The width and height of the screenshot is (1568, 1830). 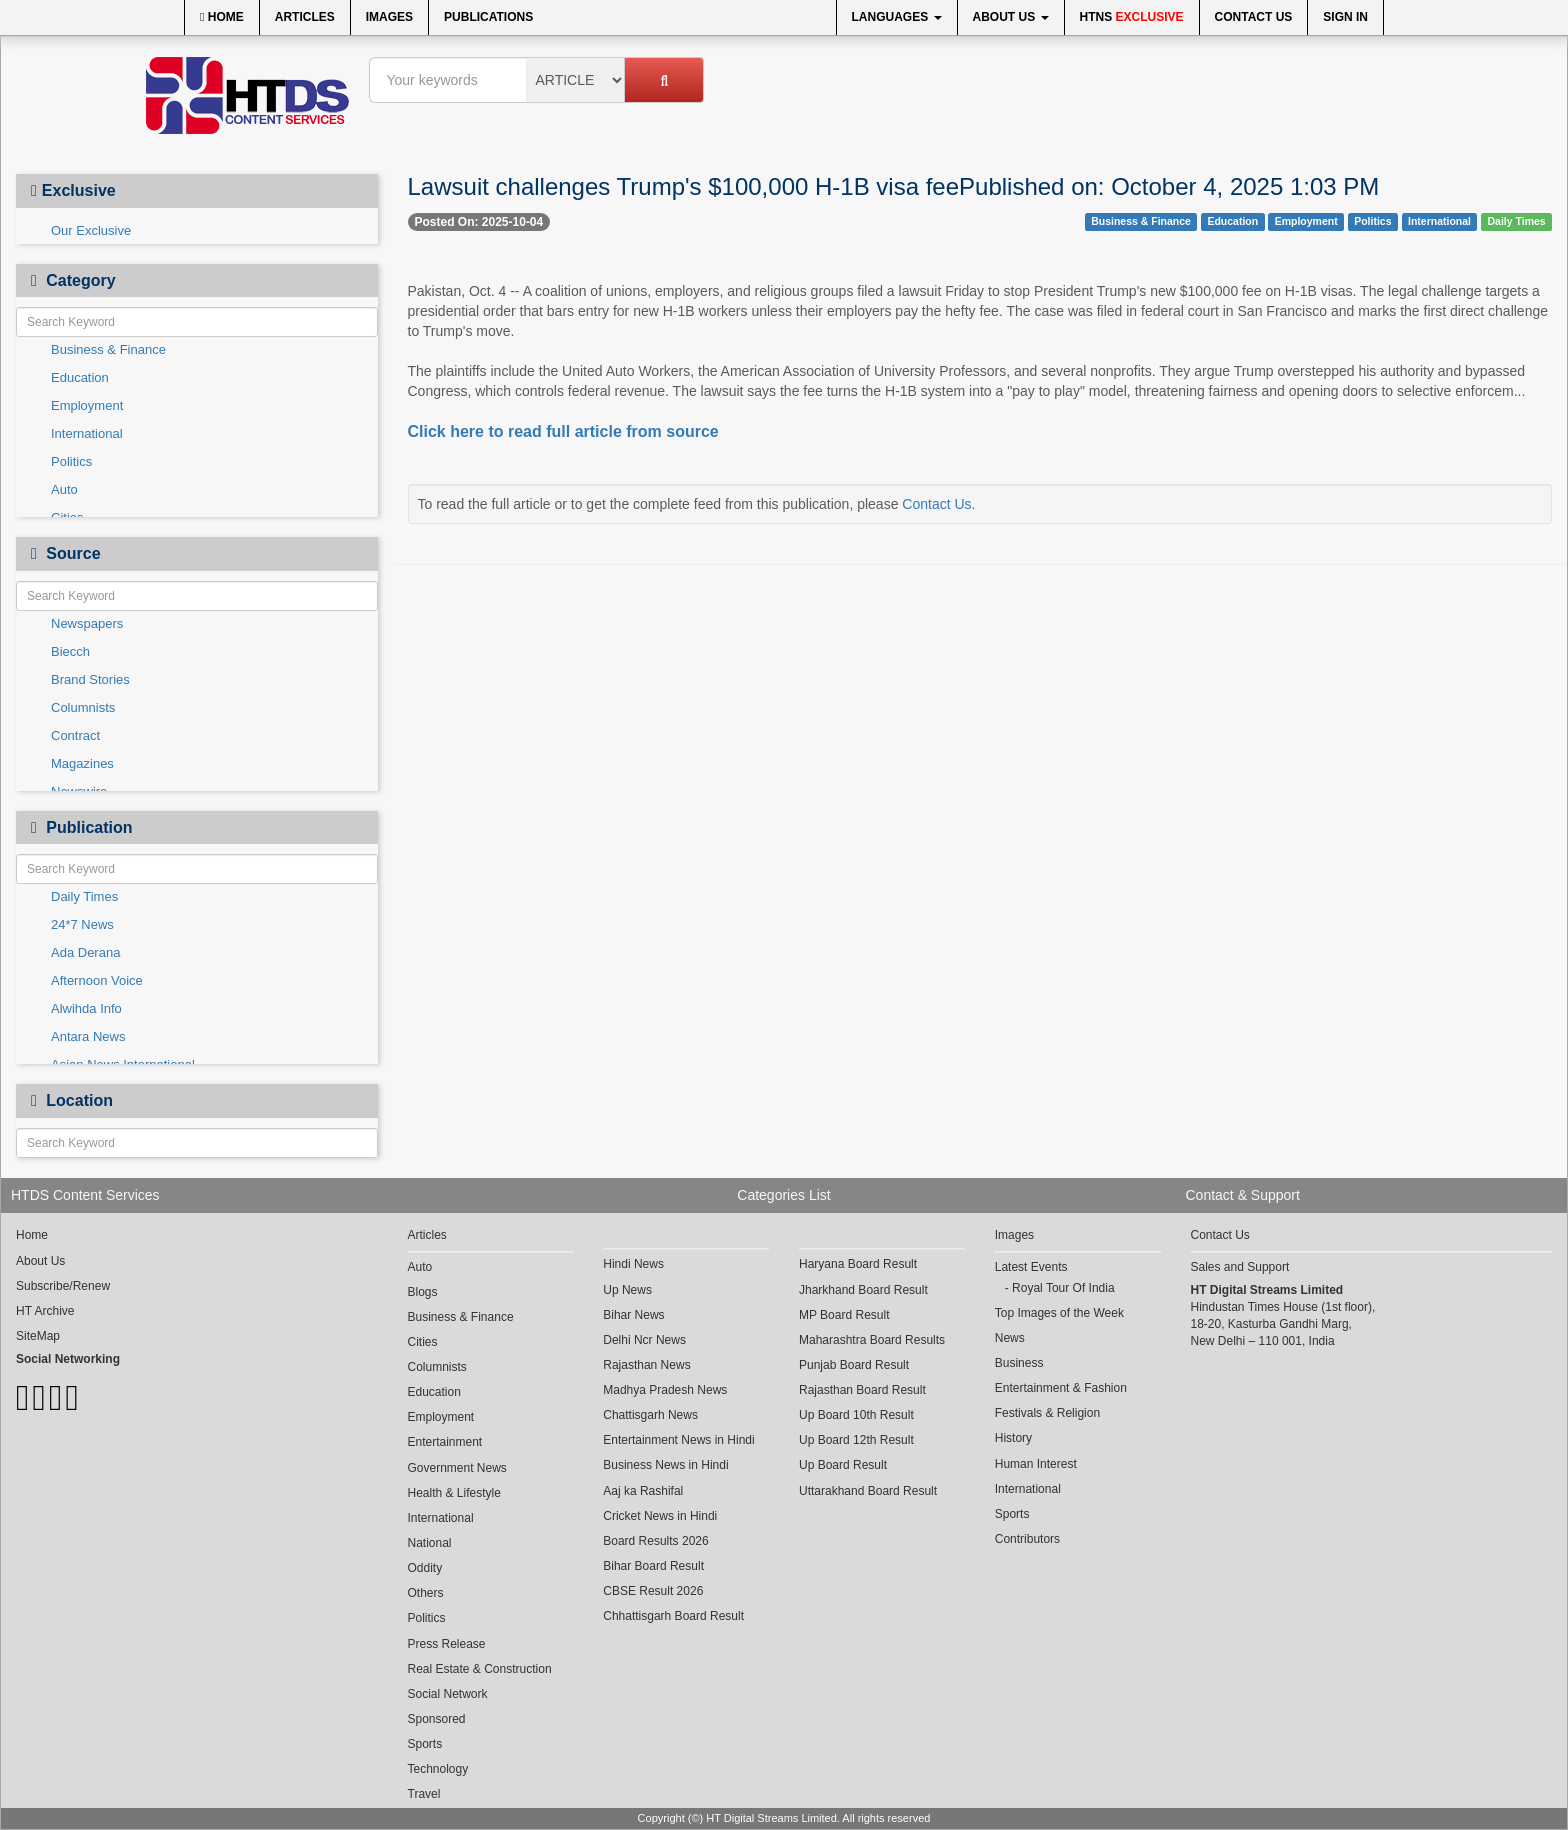 I want to click on Sponsored, so click(x=437, y=1719).